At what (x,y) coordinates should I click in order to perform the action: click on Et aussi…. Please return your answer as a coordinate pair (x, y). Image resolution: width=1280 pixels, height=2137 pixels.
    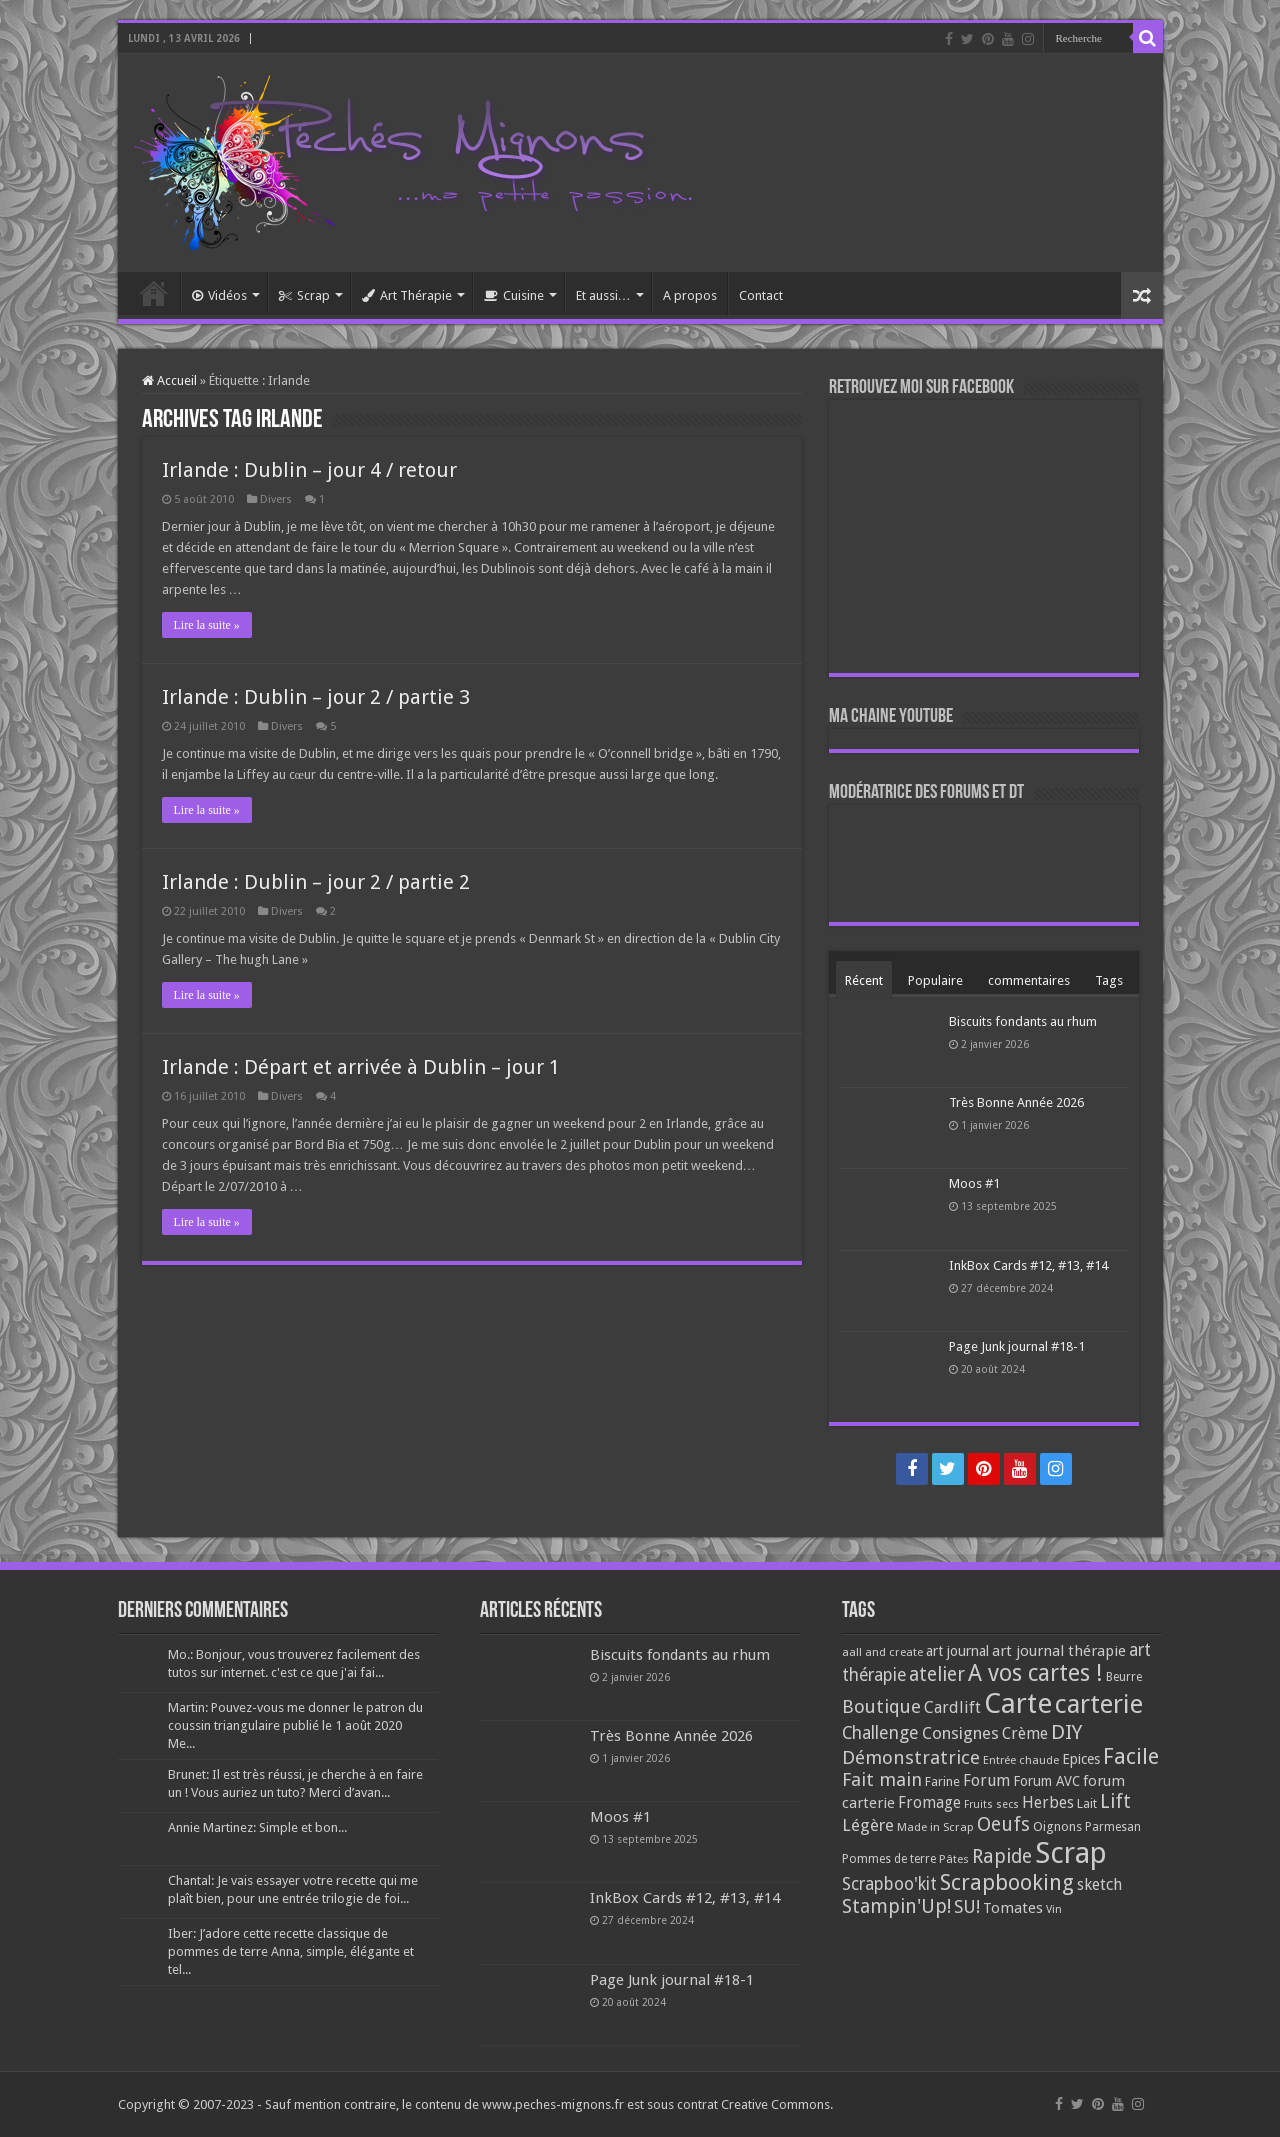
    Looking at the image, I should click on (603, 295).